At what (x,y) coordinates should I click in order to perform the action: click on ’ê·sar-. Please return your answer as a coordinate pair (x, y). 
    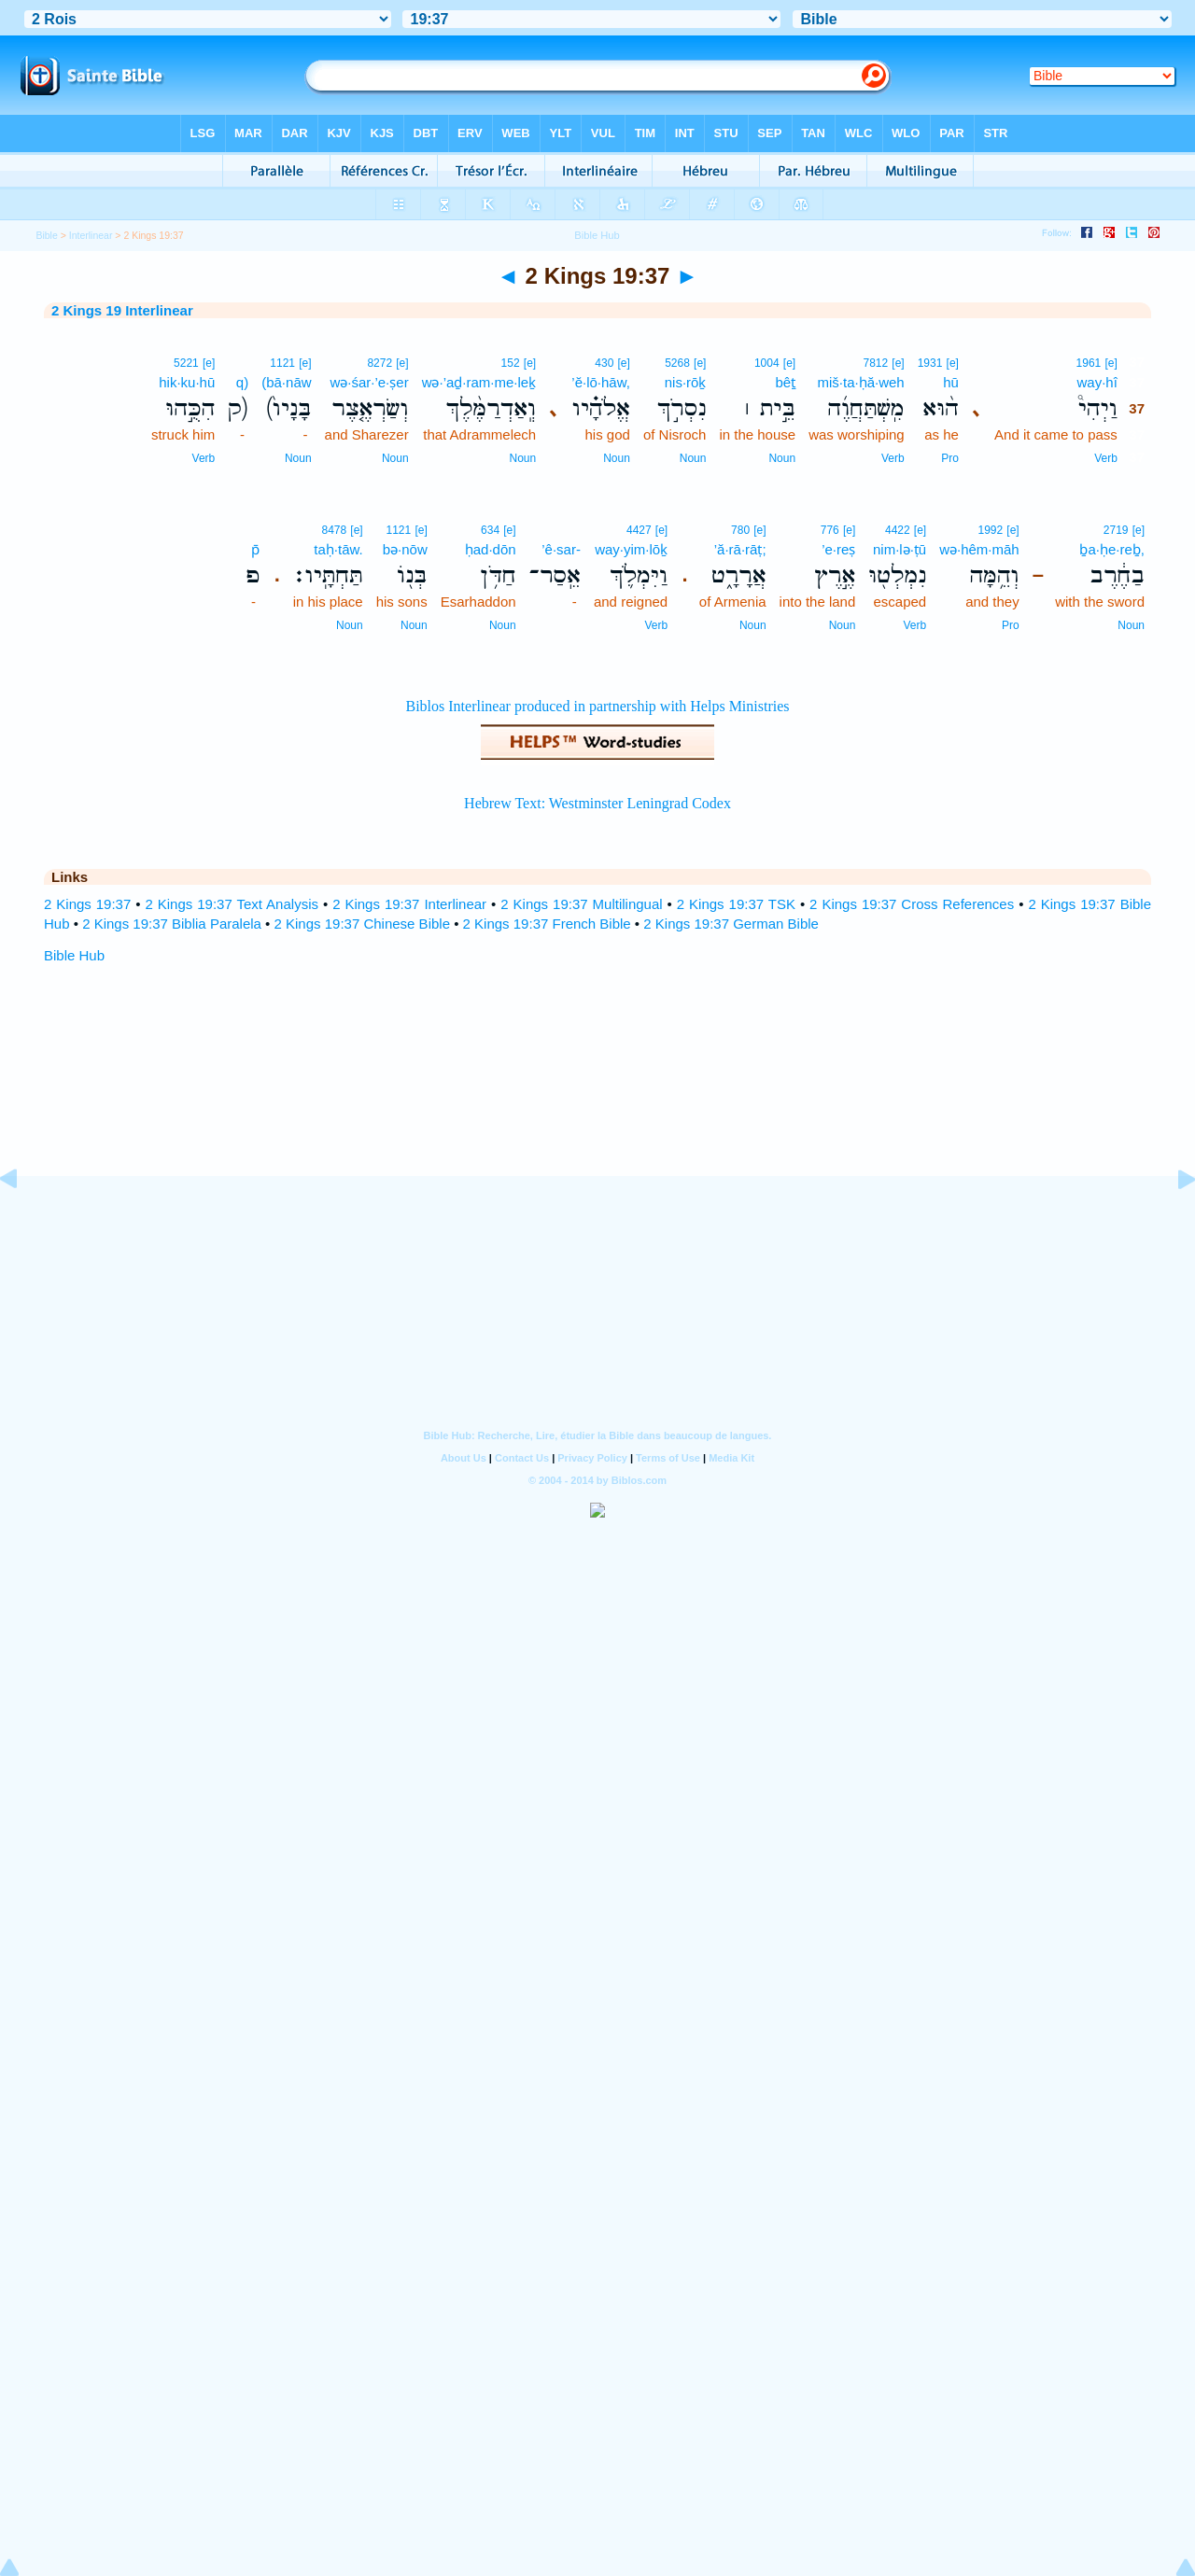
    Looking at the image, I should click on (561, 549).